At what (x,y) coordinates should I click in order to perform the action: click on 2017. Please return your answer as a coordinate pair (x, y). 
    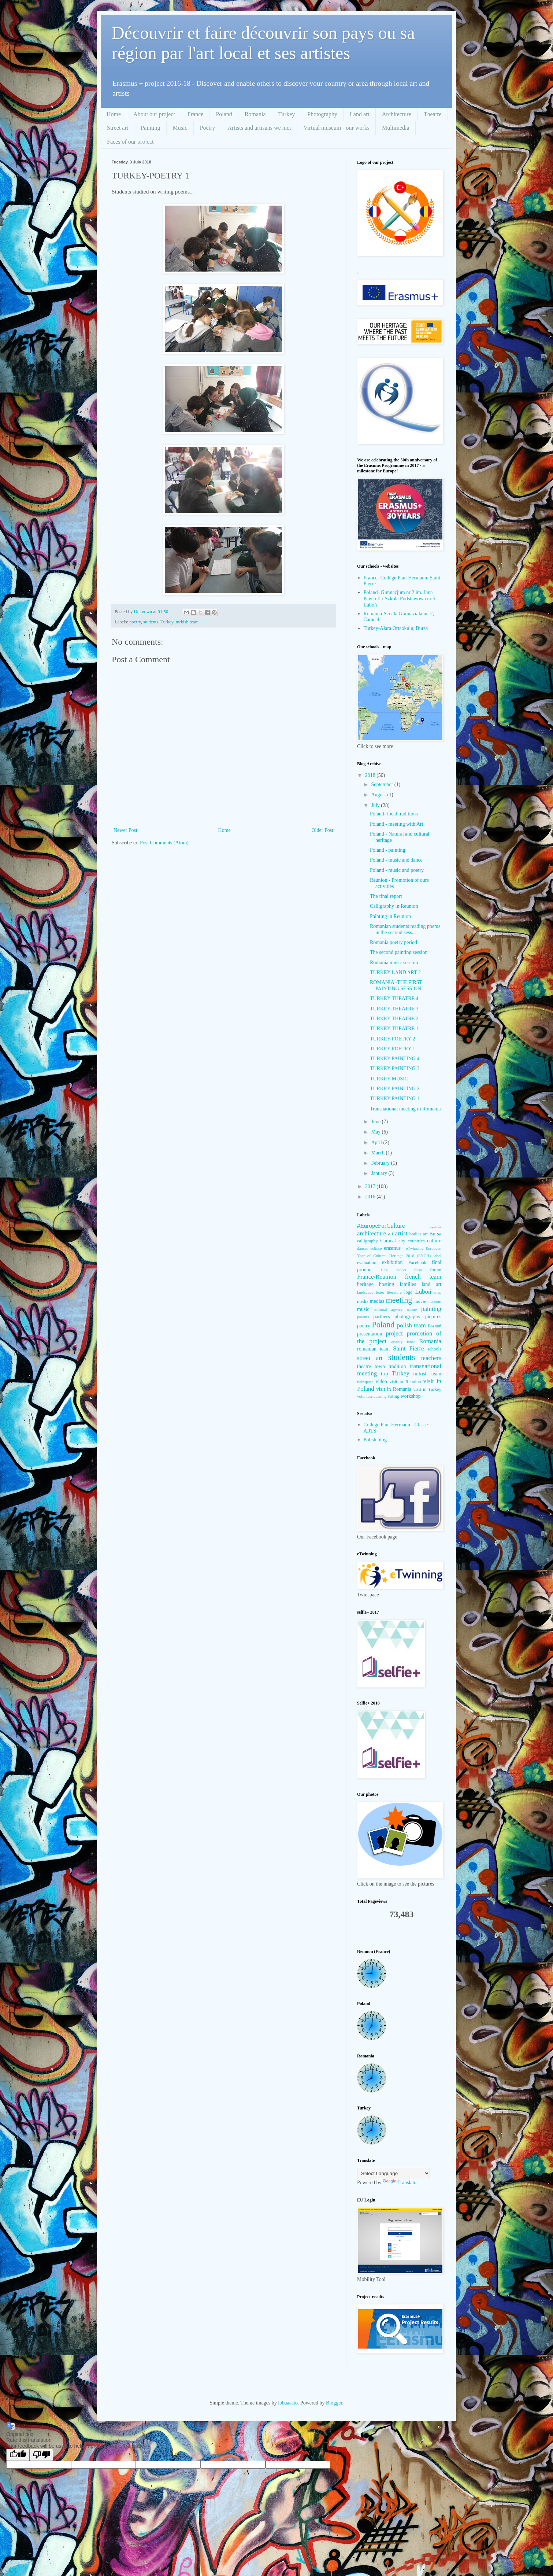
    Looking at the image, I should click on (371, 1186).